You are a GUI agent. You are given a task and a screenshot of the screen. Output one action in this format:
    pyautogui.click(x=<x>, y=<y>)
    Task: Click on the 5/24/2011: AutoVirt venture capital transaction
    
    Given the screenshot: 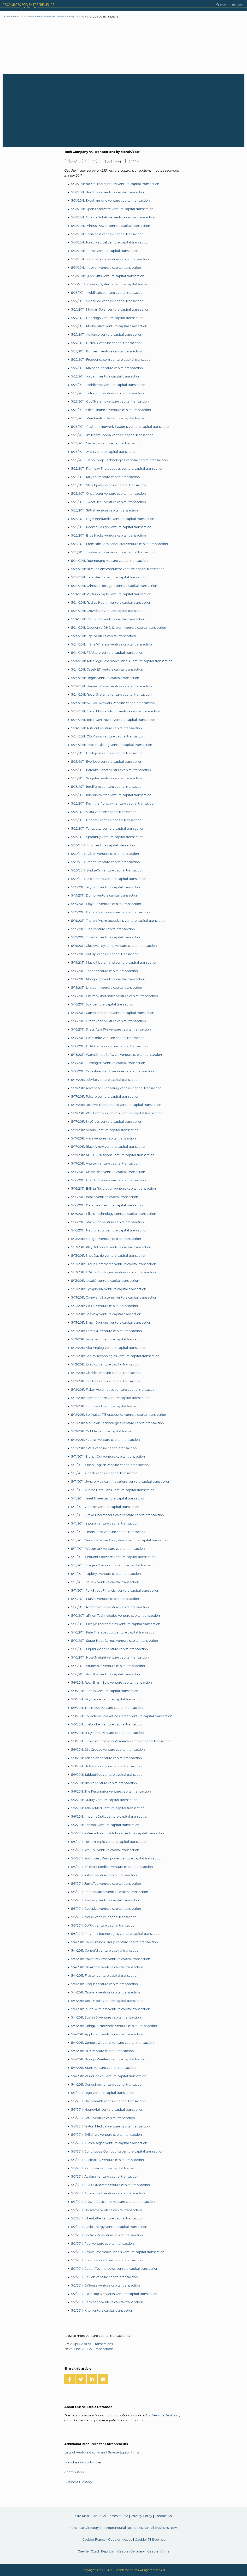 What is the action you would take?
    pyautogui.click(x=106, y=728)
    